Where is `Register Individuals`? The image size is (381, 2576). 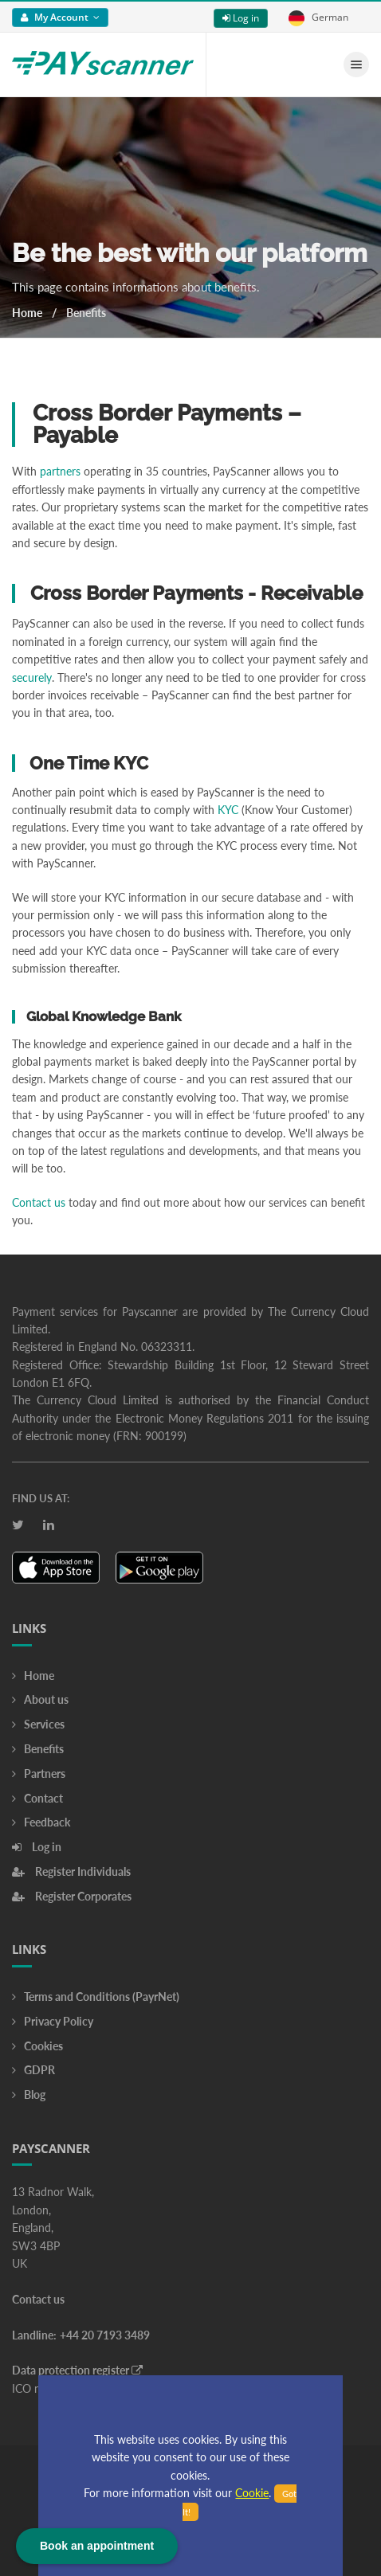
Register Individuals is located at coordinates (71, 1871).